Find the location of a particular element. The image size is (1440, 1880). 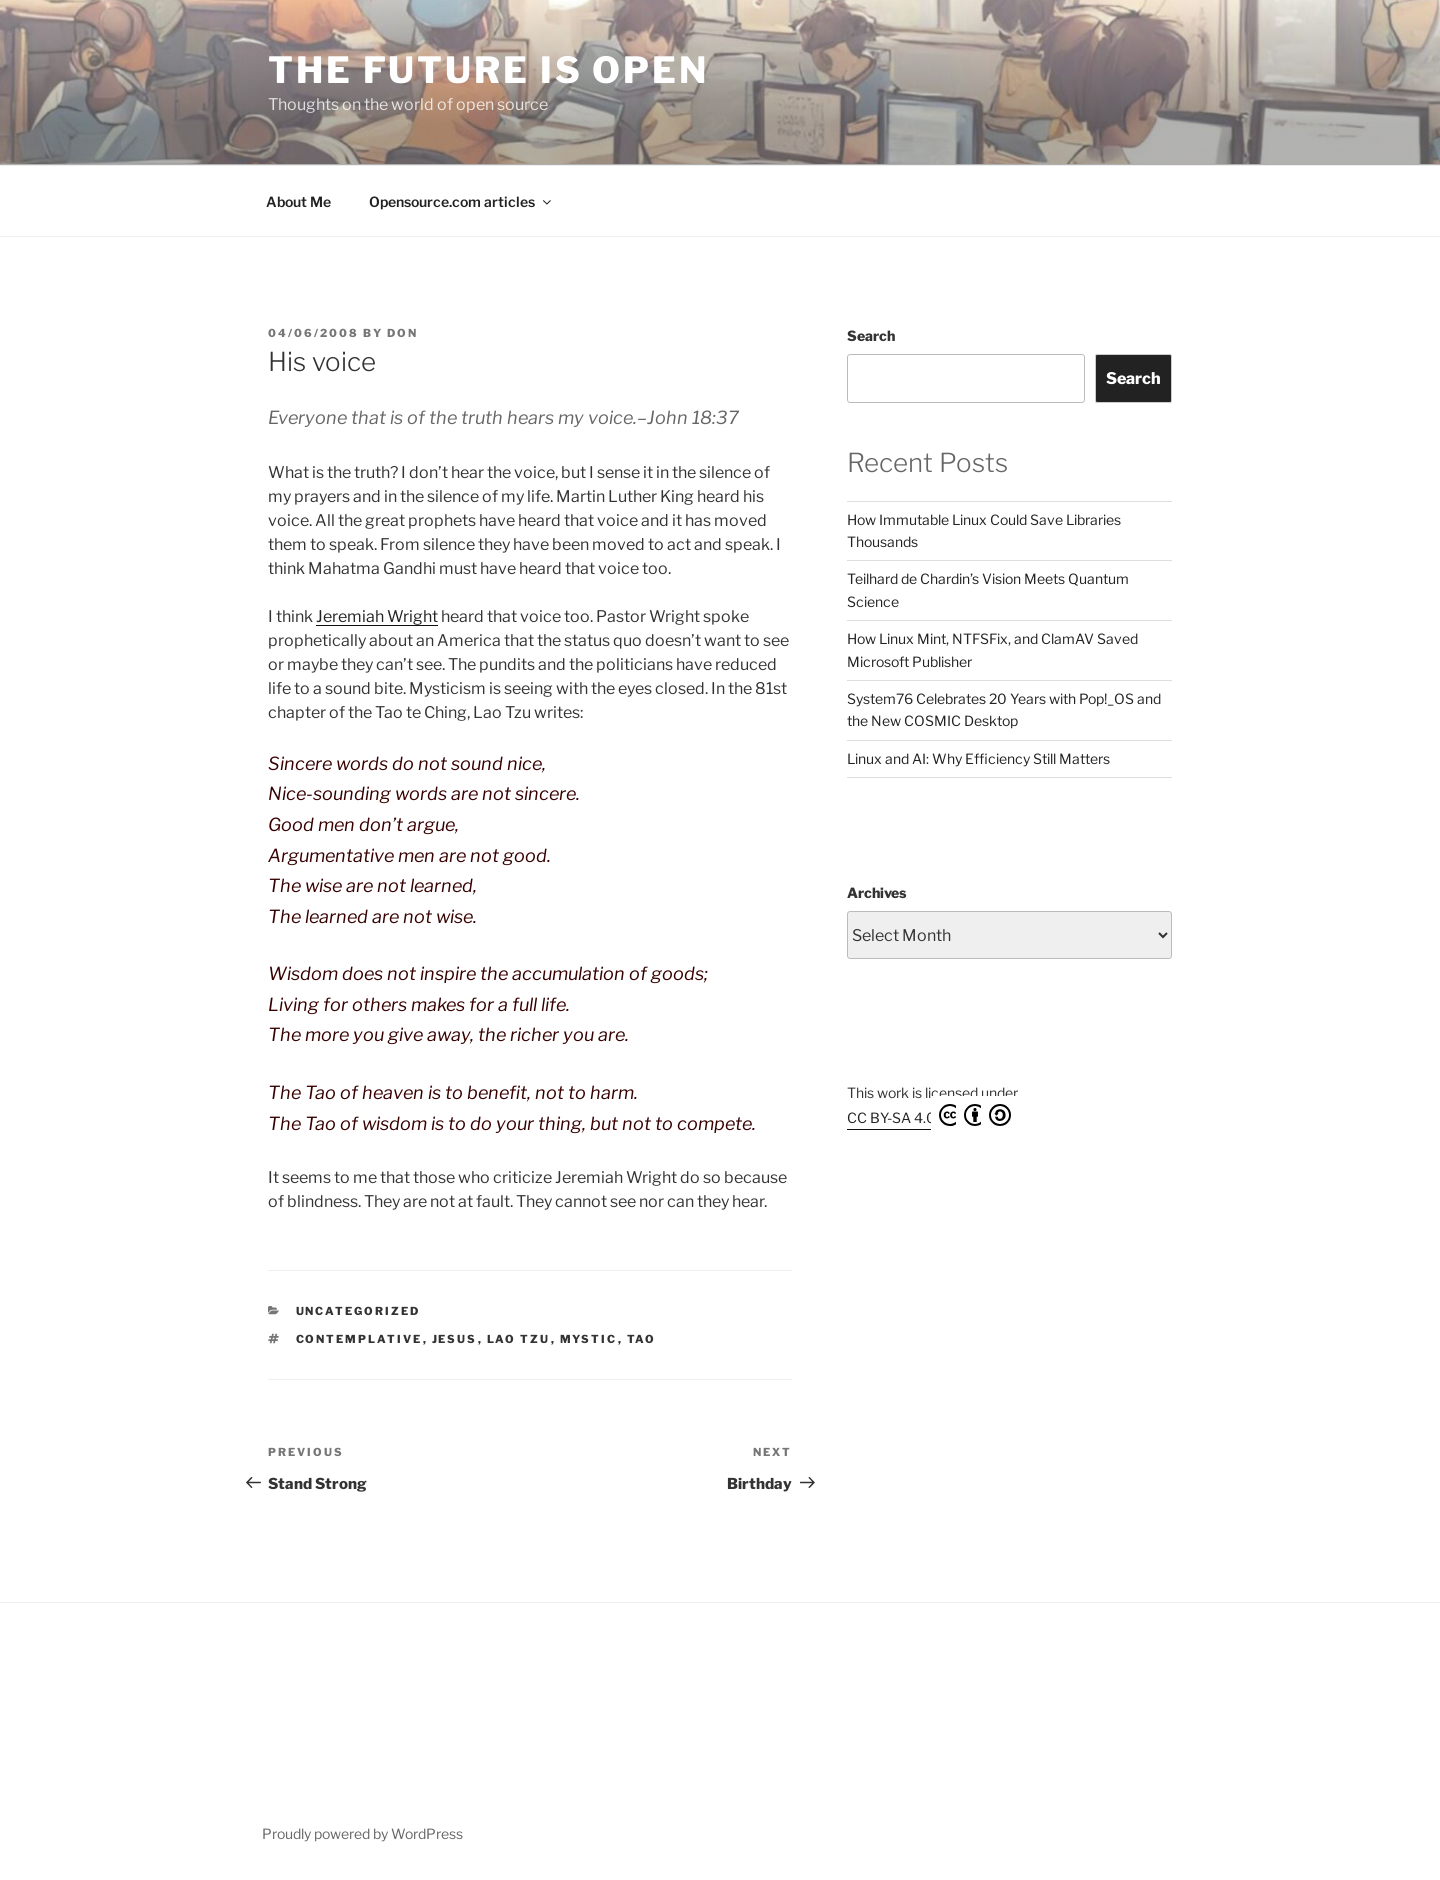

Opensource.com articles is located at coordinates (461, 201).